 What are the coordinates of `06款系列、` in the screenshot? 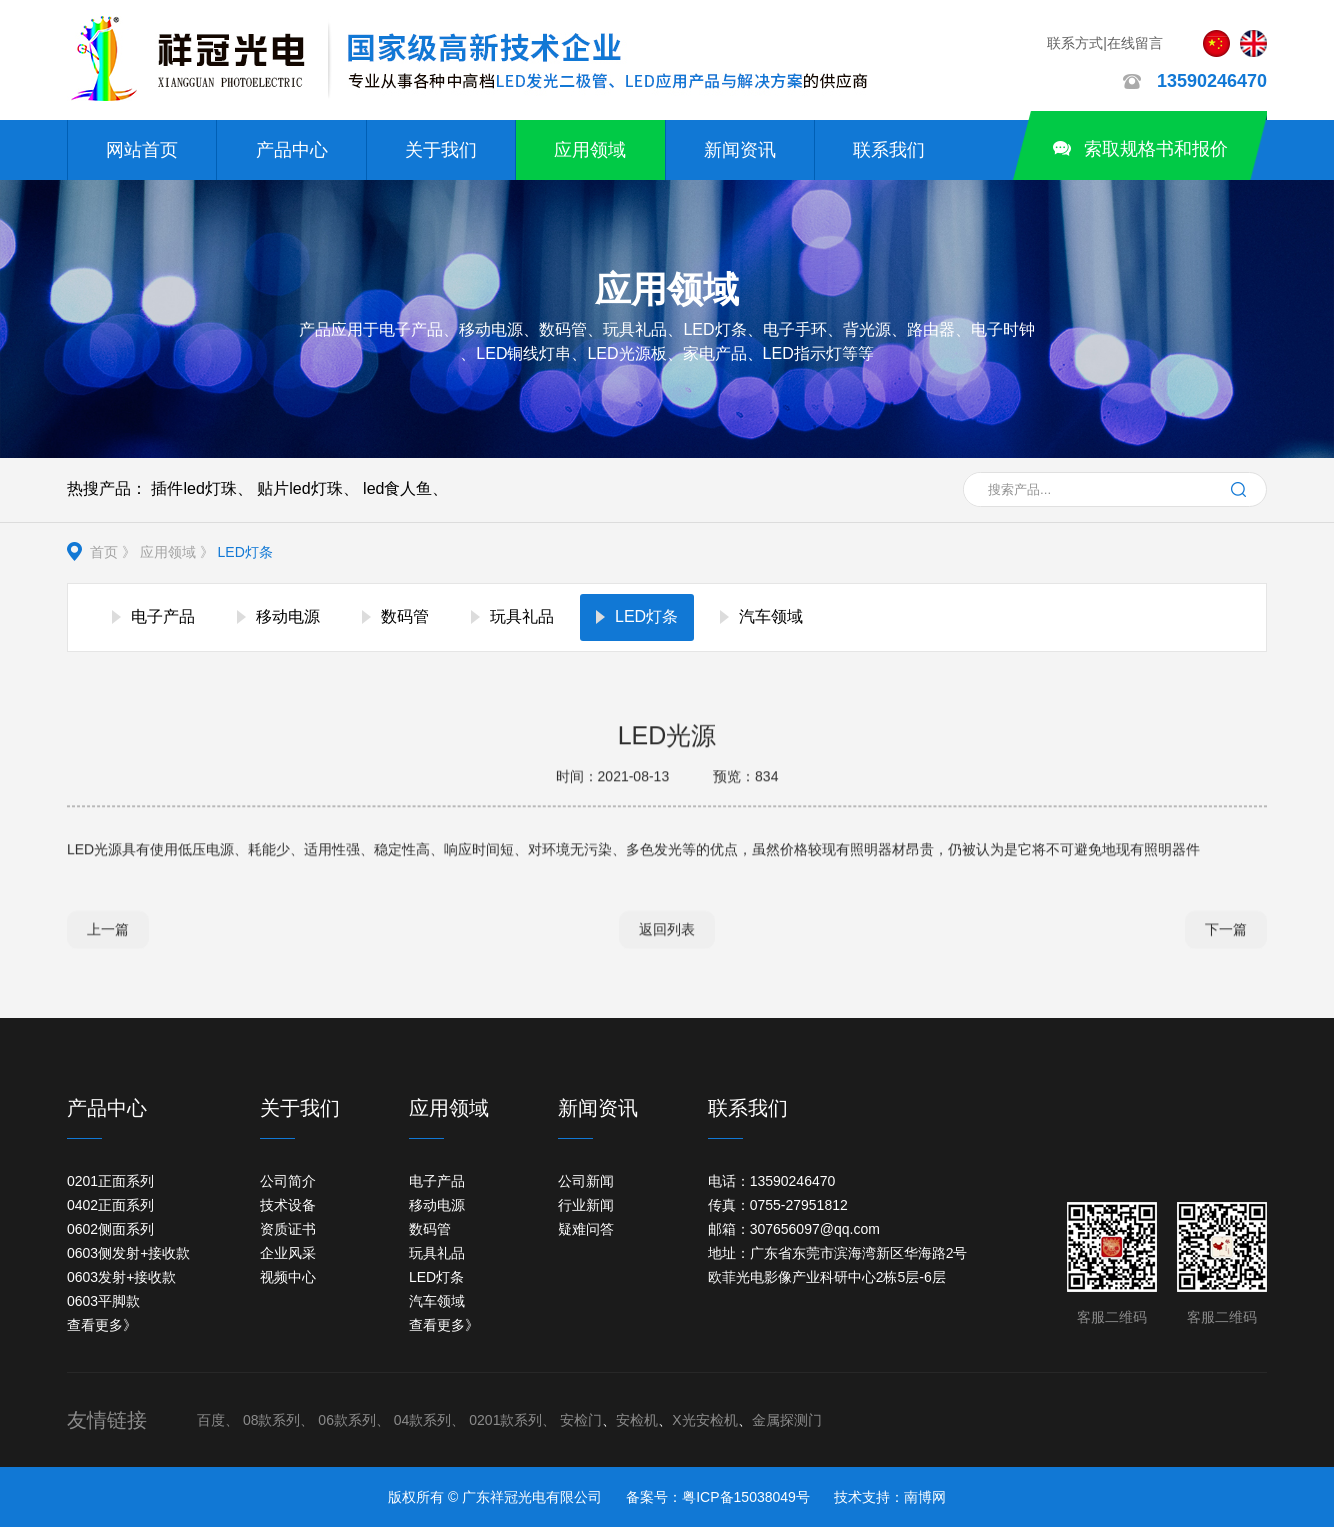 It's located at (354, 1420).